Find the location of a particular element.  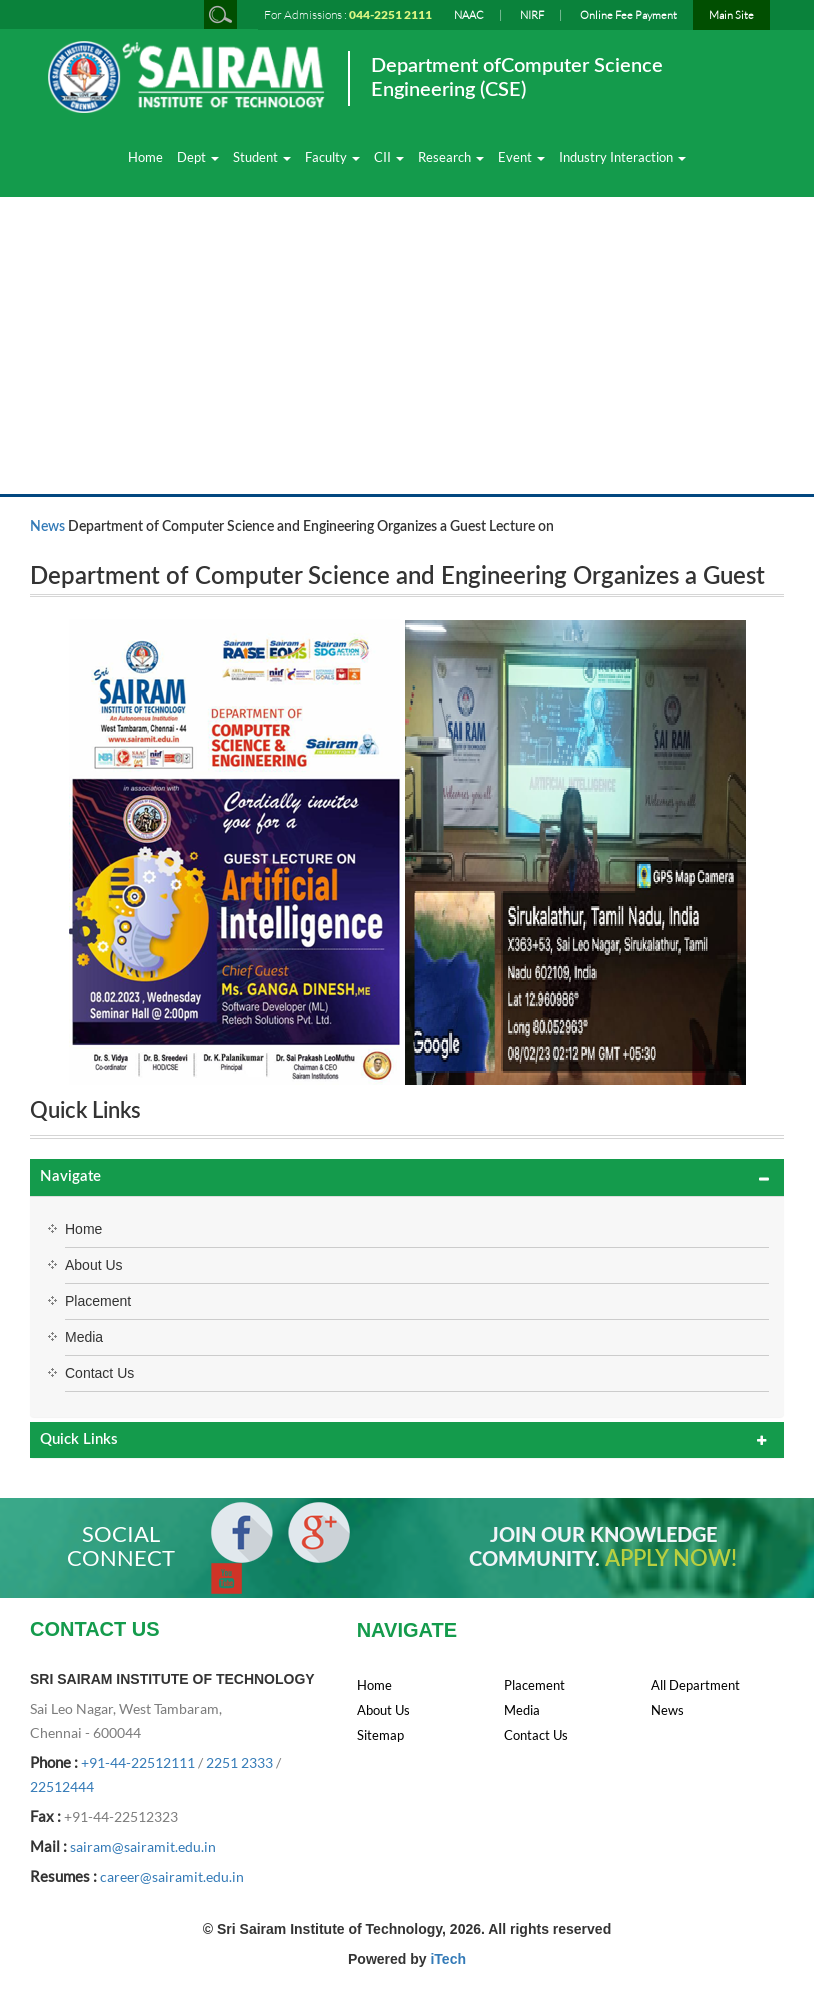

About Us is located at coordinates (94, 1265).